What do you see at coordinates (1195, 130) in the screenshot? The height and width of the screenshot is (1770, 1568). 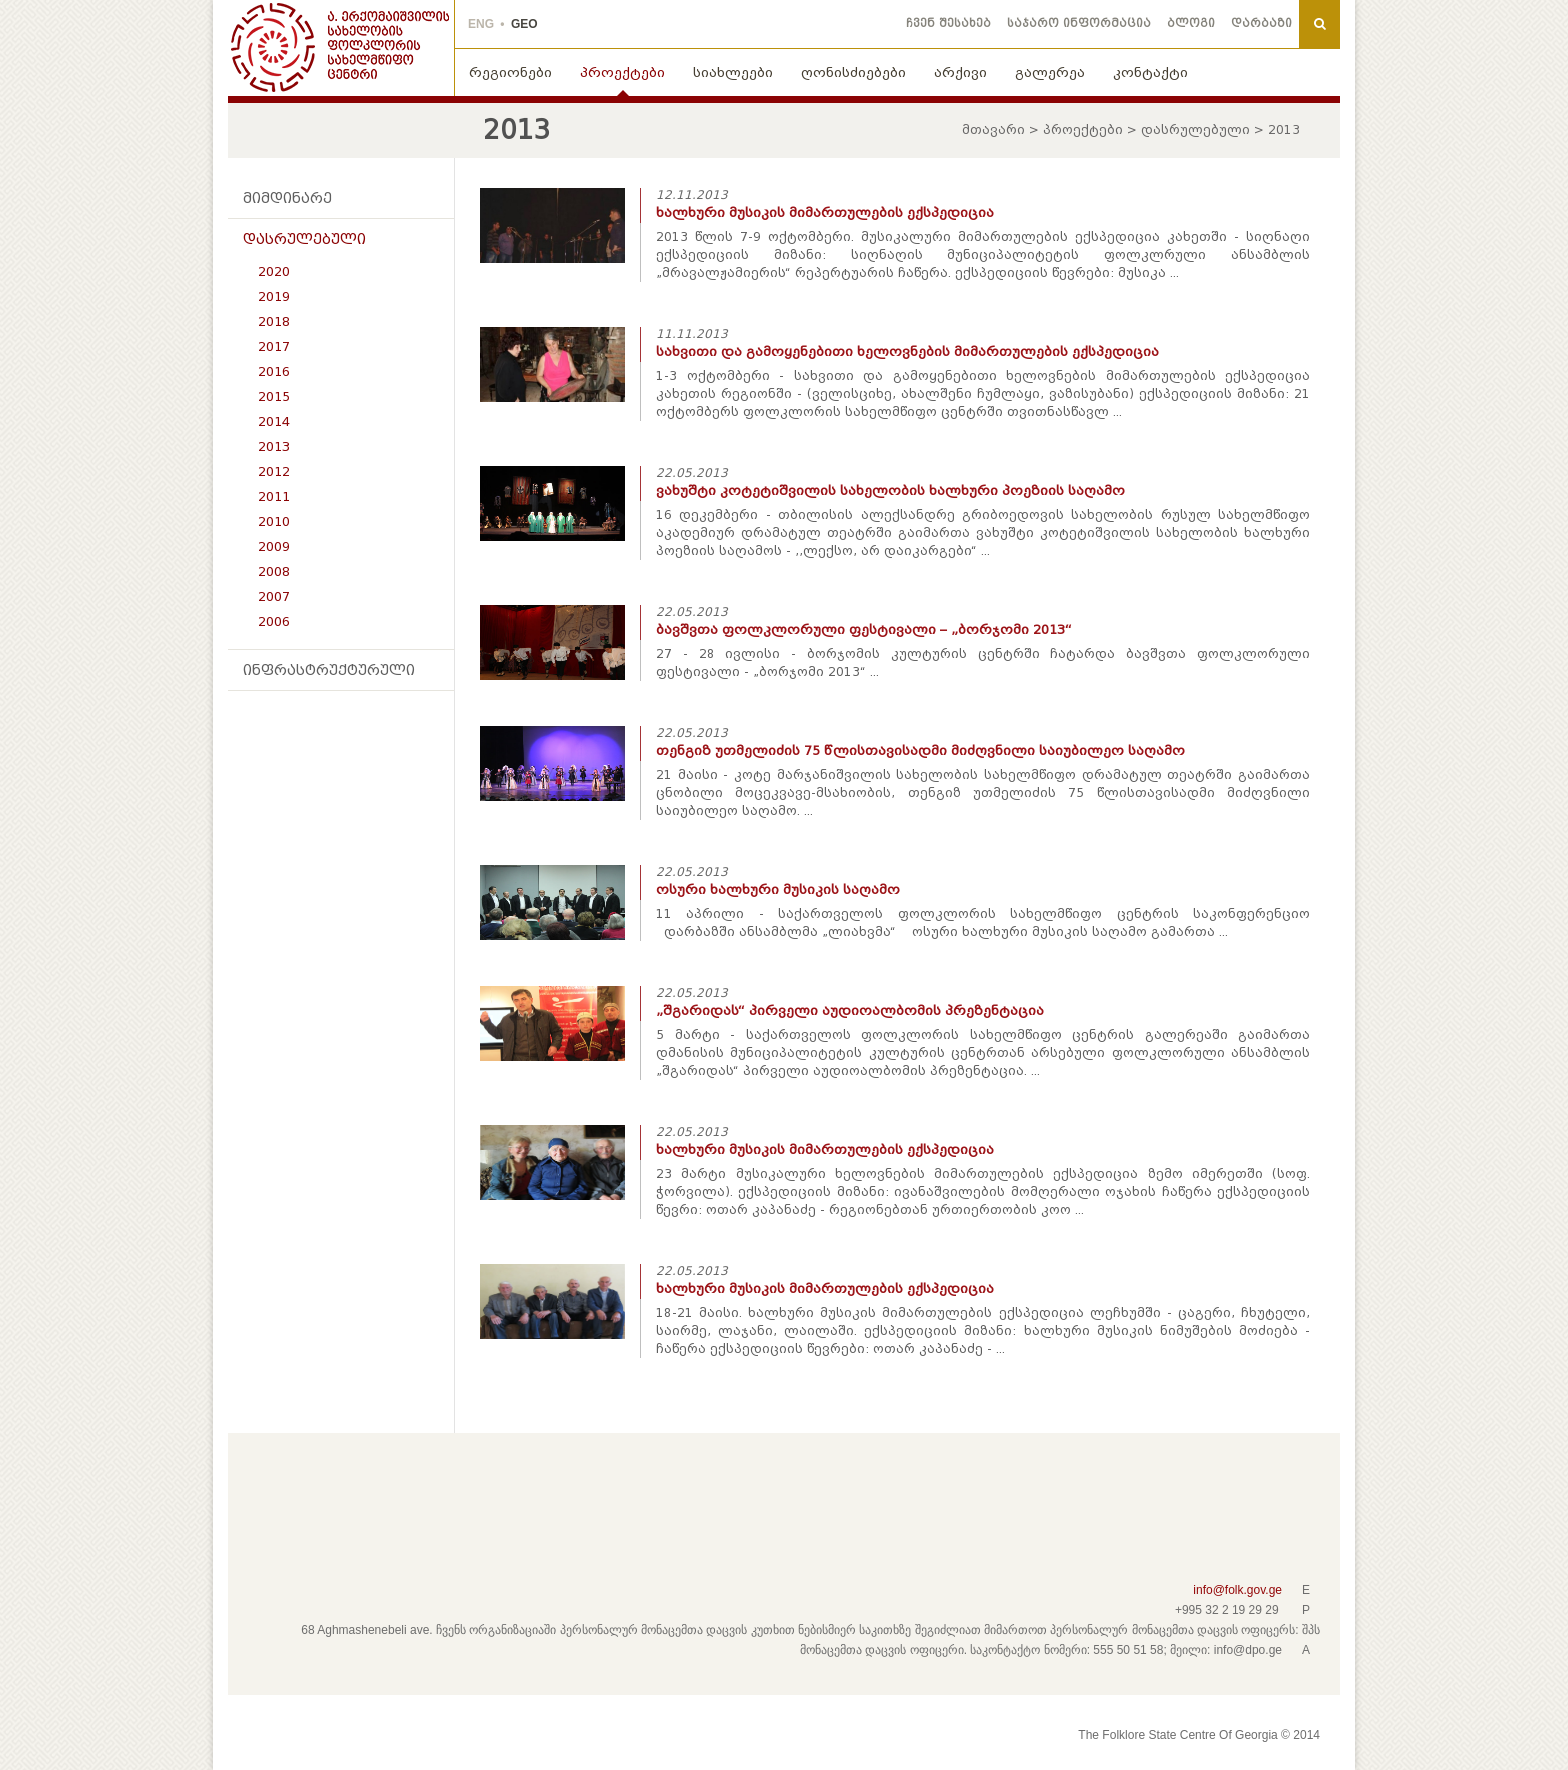 I see `დასრულებული` at bounding box center [1195, 130].